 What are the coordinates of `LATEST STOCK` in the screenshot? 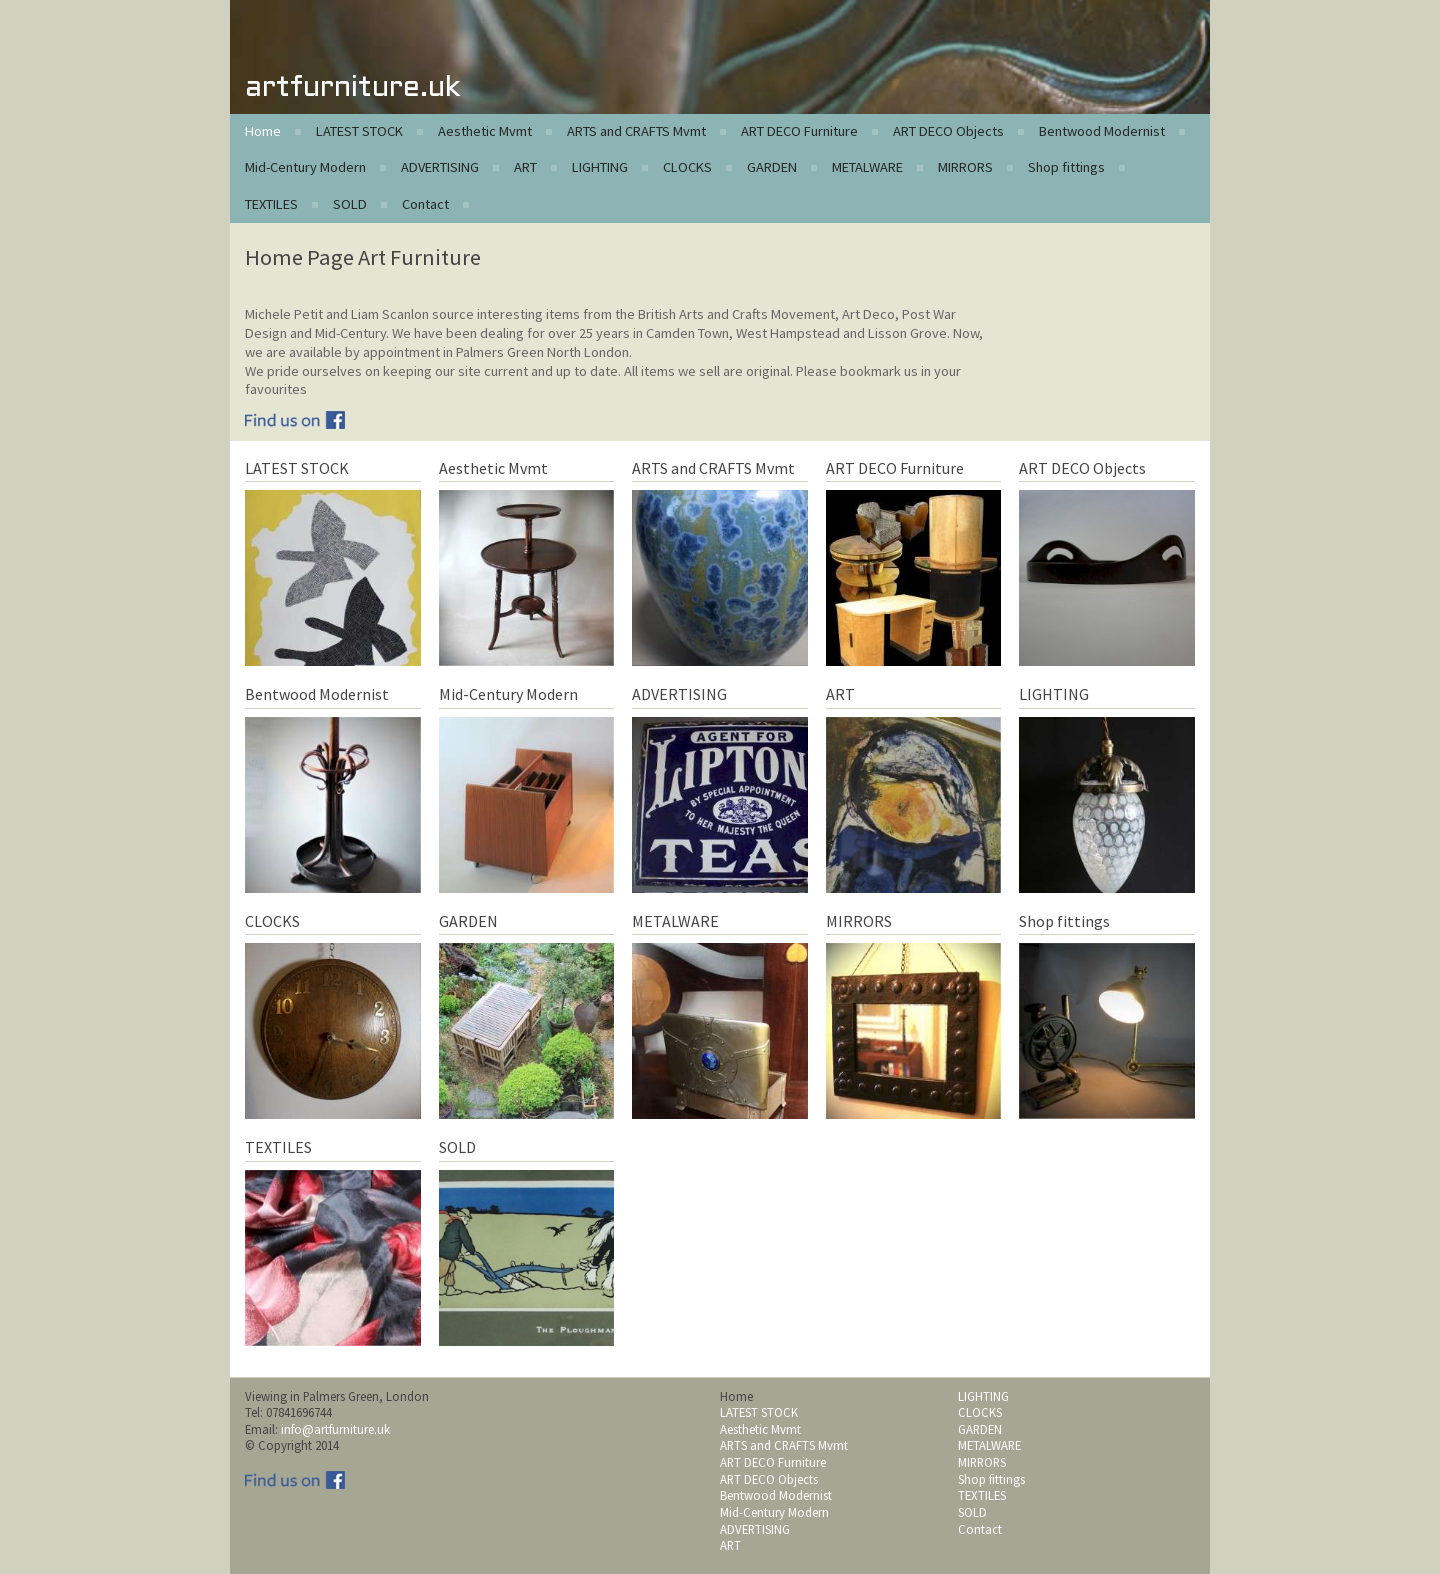 It's located at (359, 131).